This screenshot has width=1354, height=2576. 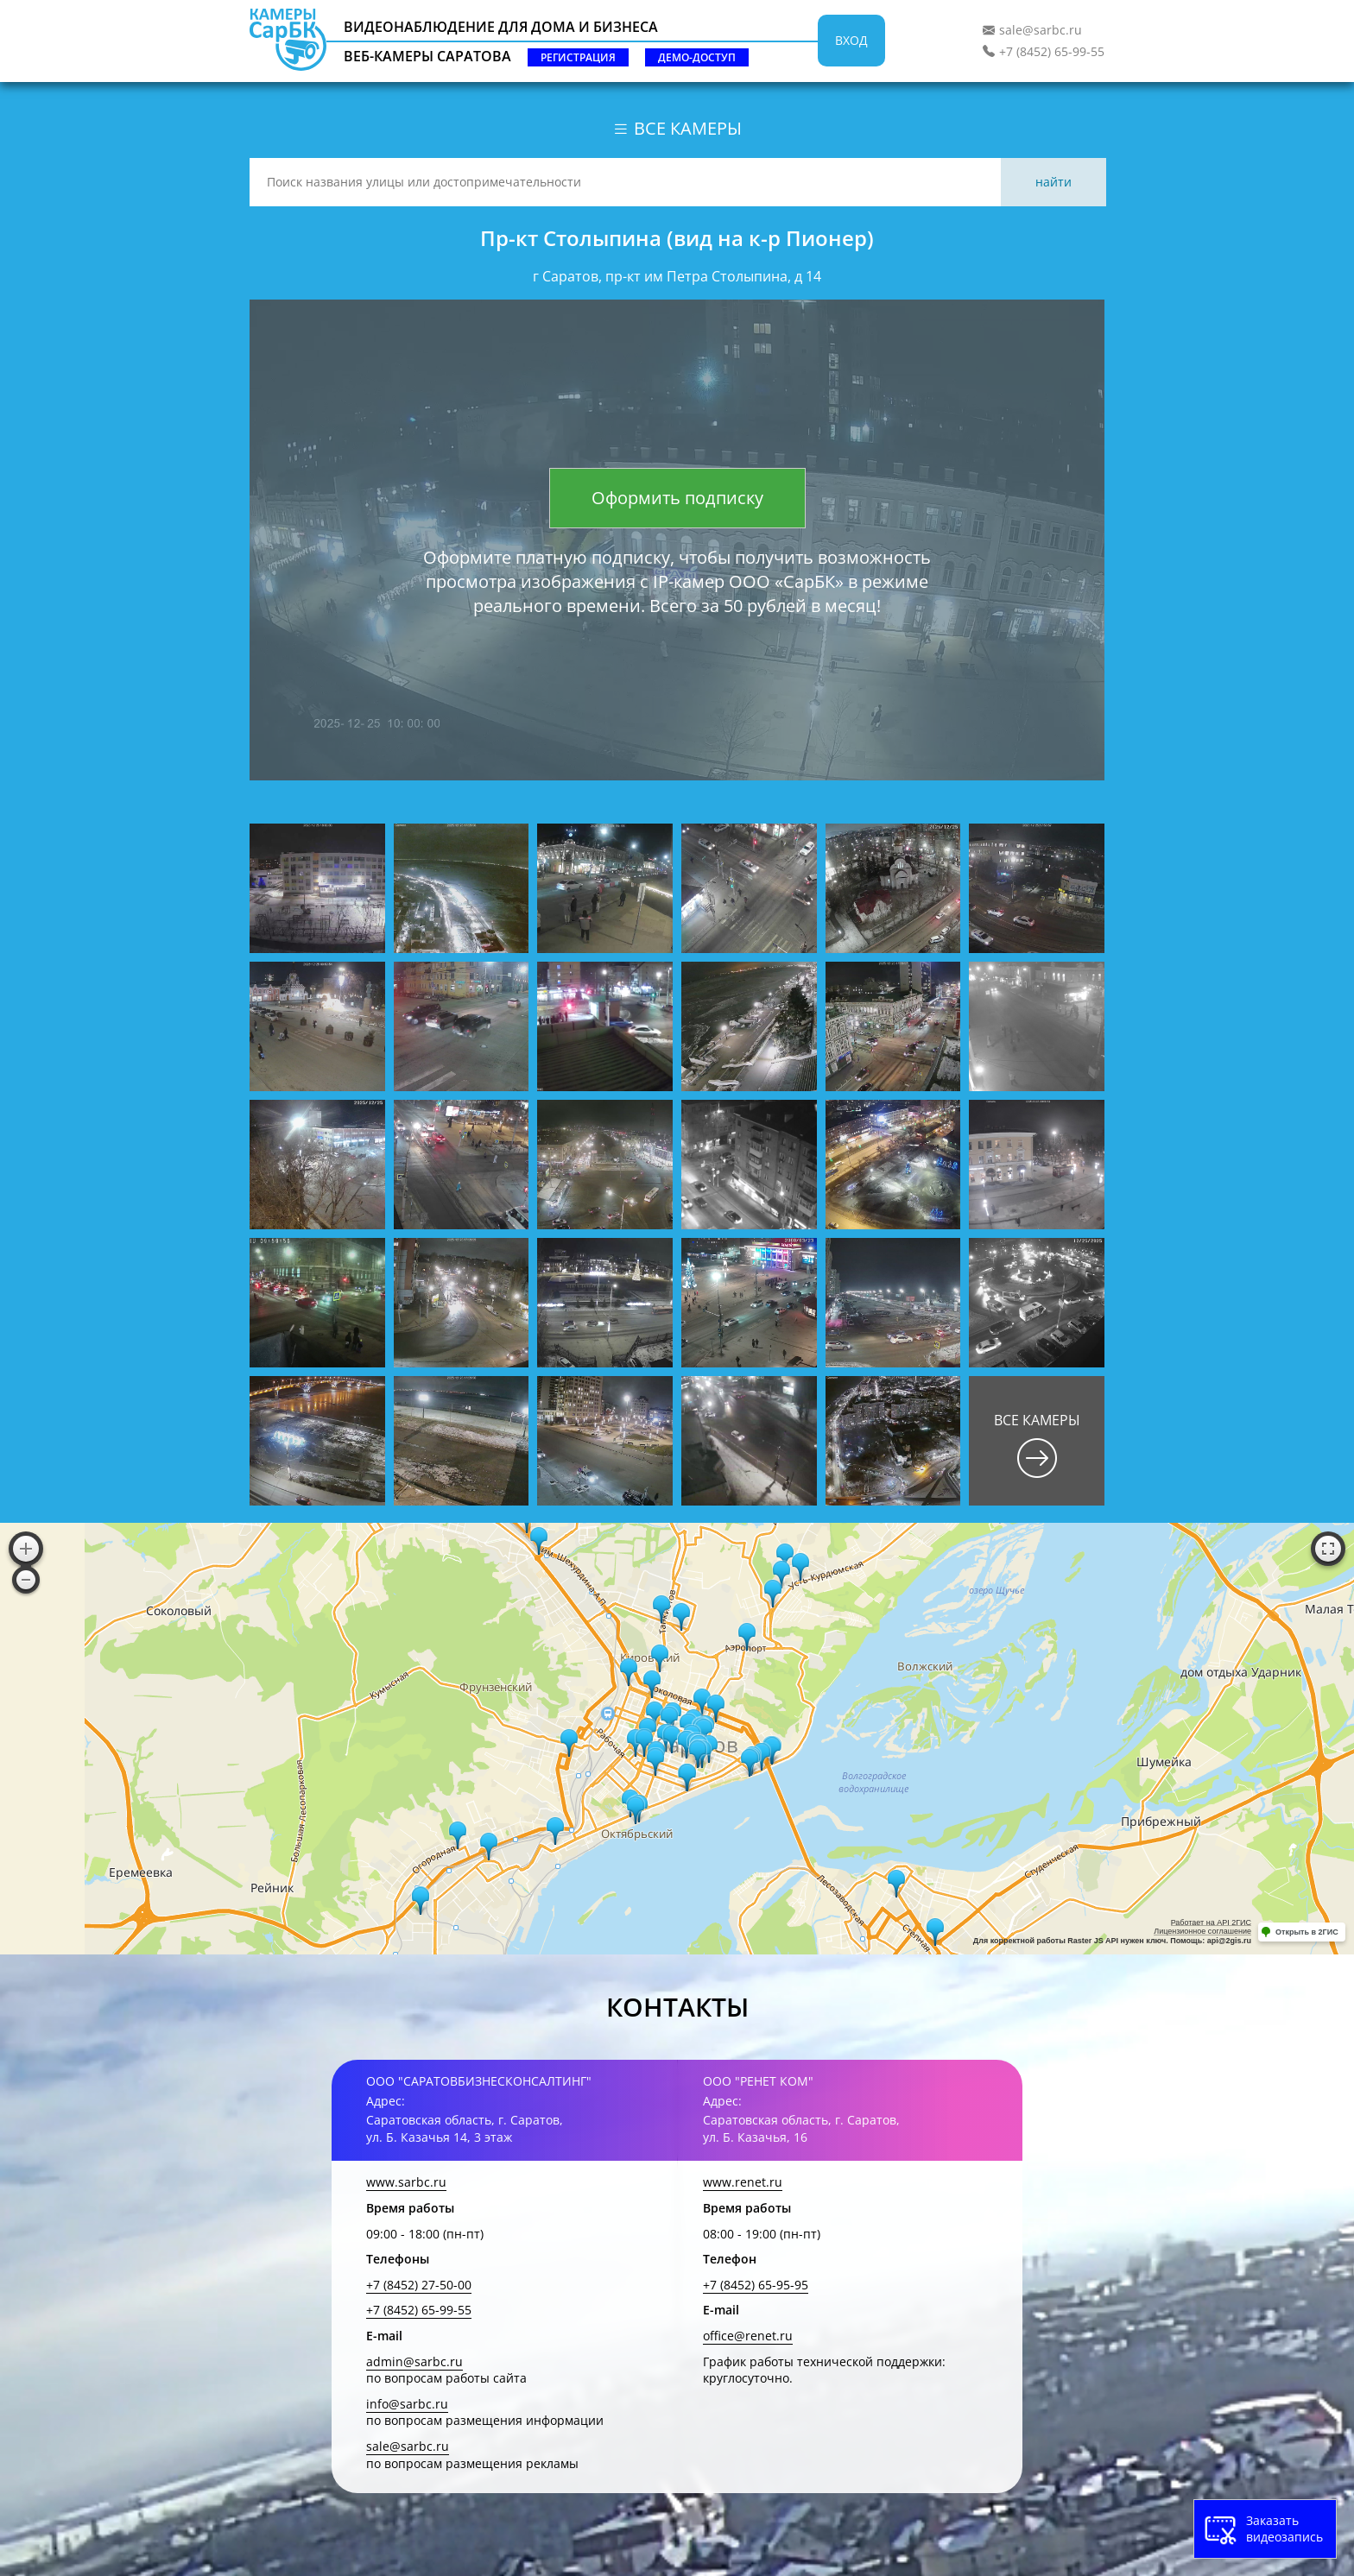 I want to click on Оформить подписку, so click(x=677, y=497).